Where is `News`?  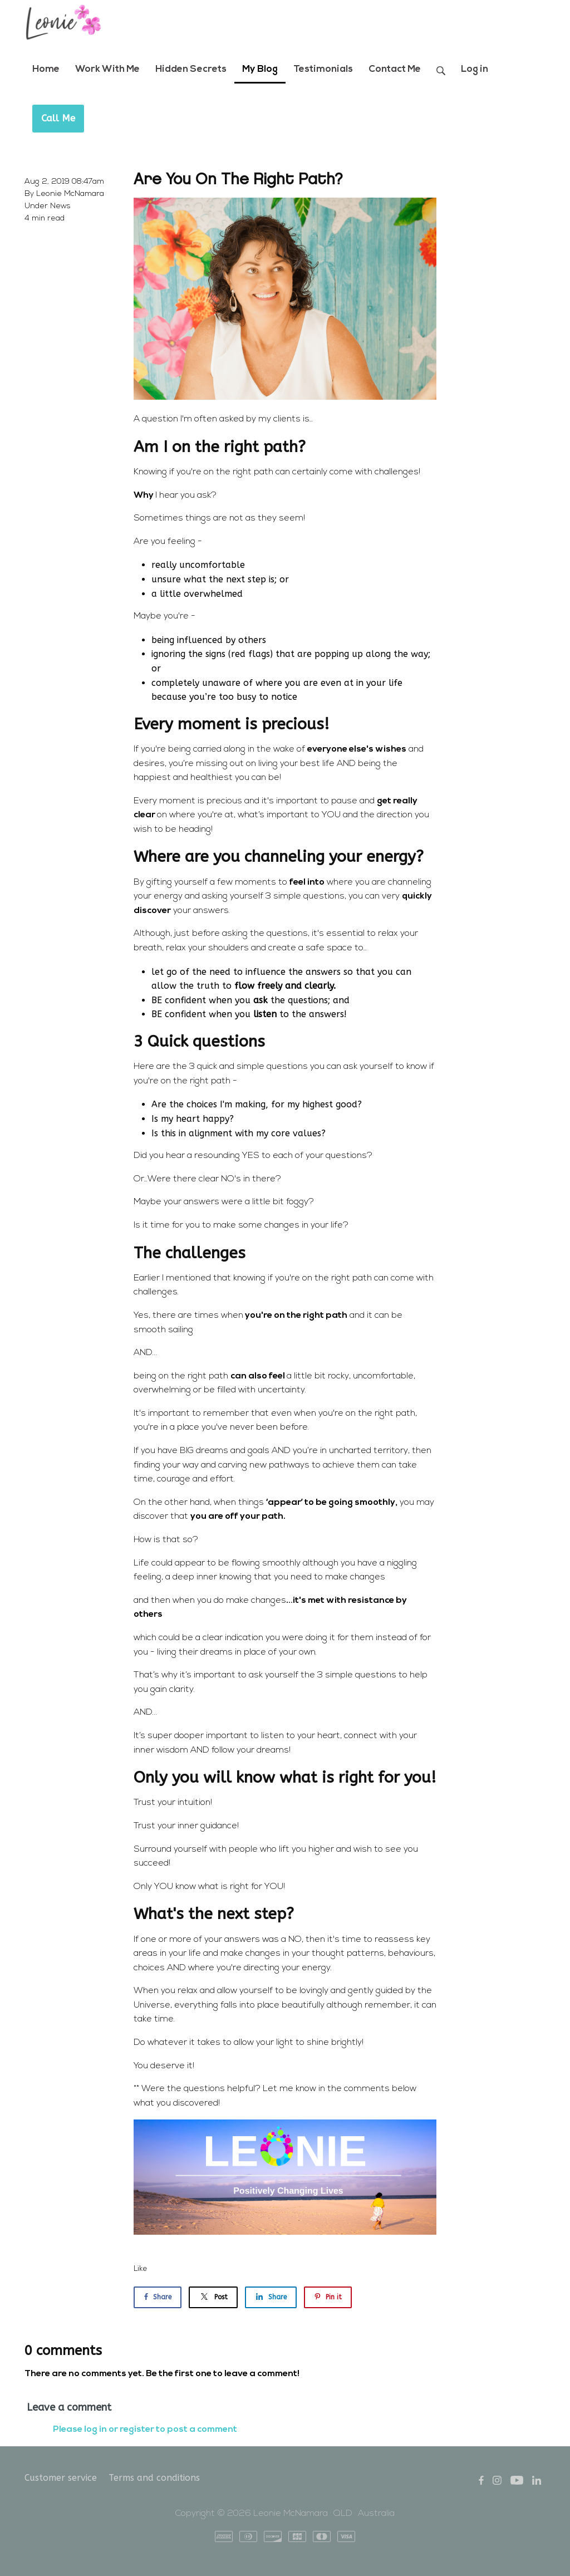
News is located at coordinates (60, 206).